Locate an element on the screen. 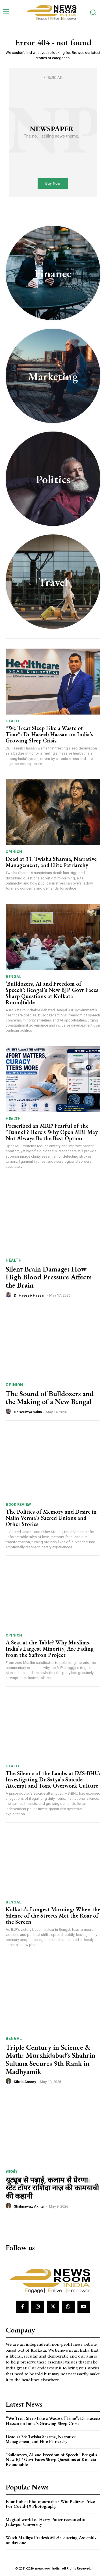 The image size is (106, 2576). Silent Brain Damage: How High Blood Pressure Affects the Brain is located at coordinates (49, 1277).